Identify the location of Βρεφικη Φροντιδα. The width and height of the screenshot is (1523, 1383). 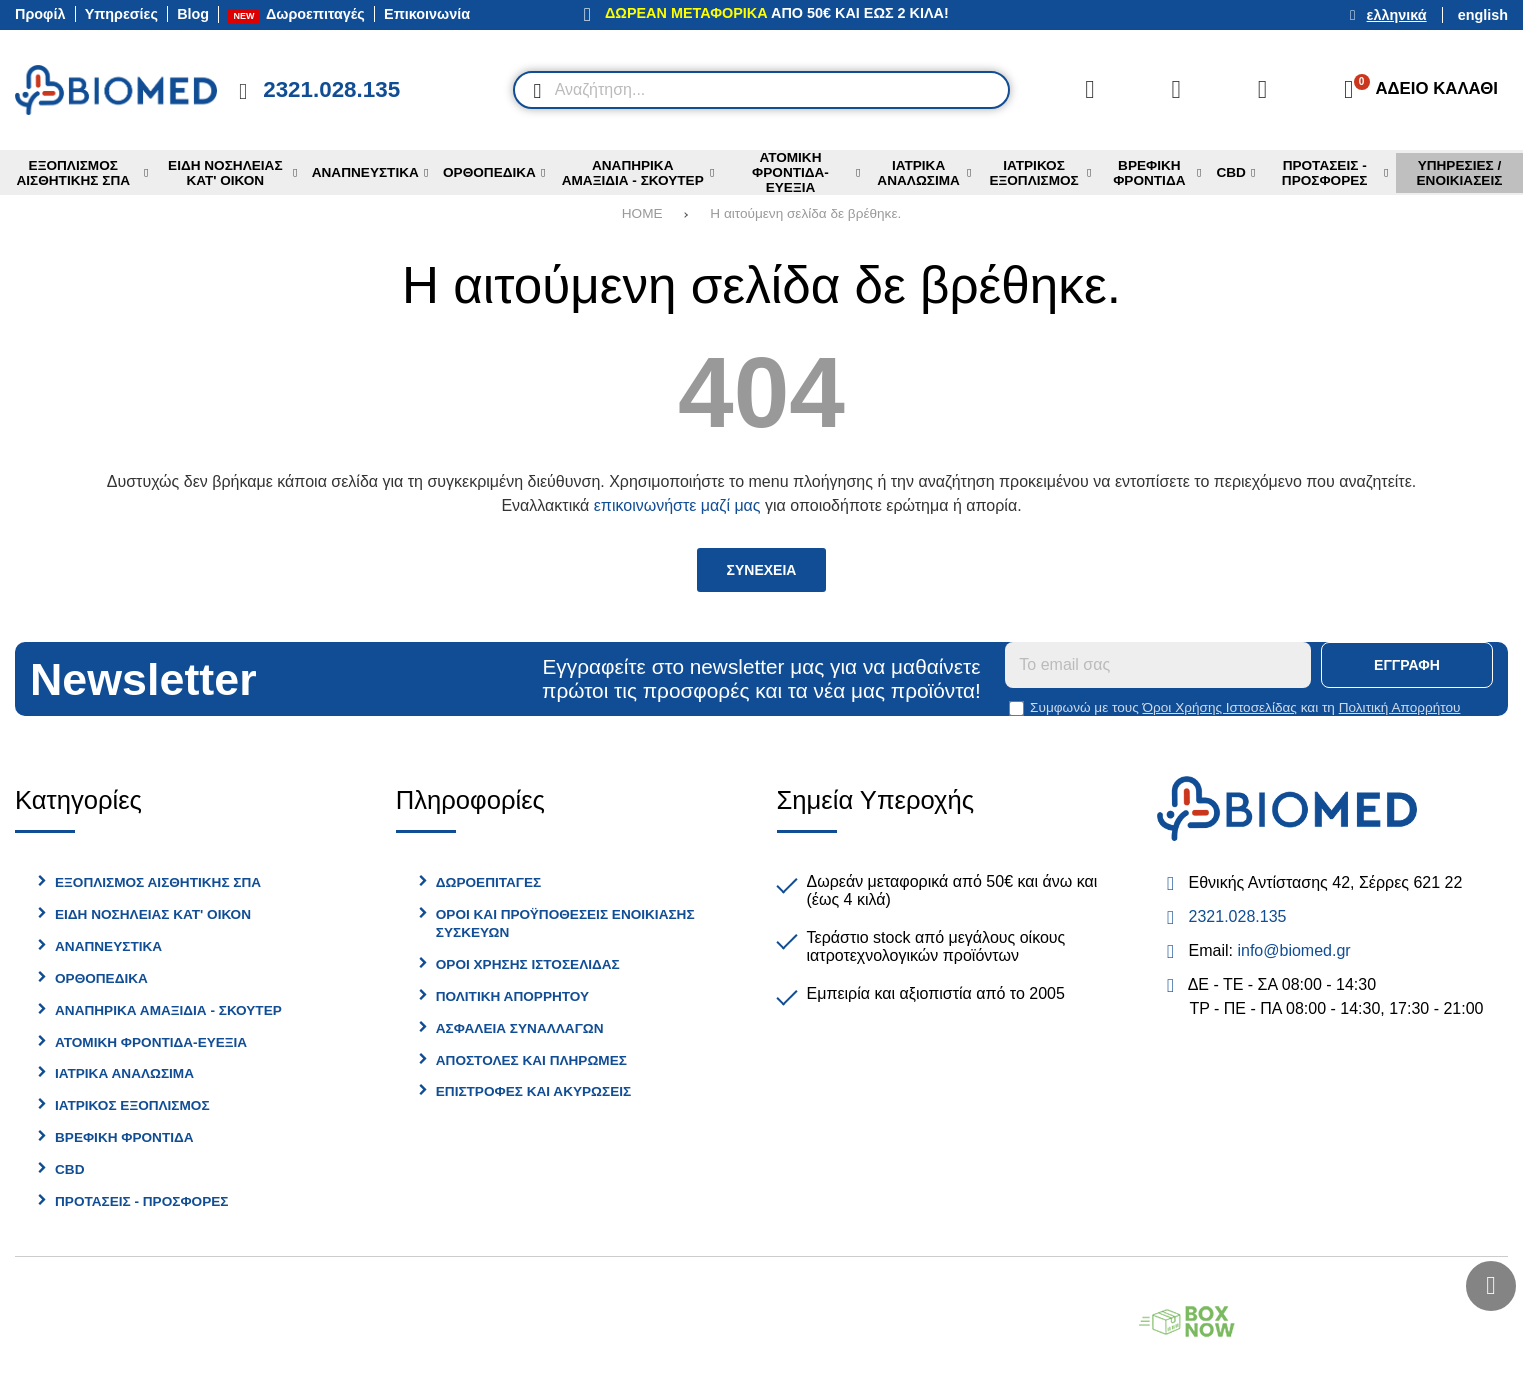
(124, 1137).